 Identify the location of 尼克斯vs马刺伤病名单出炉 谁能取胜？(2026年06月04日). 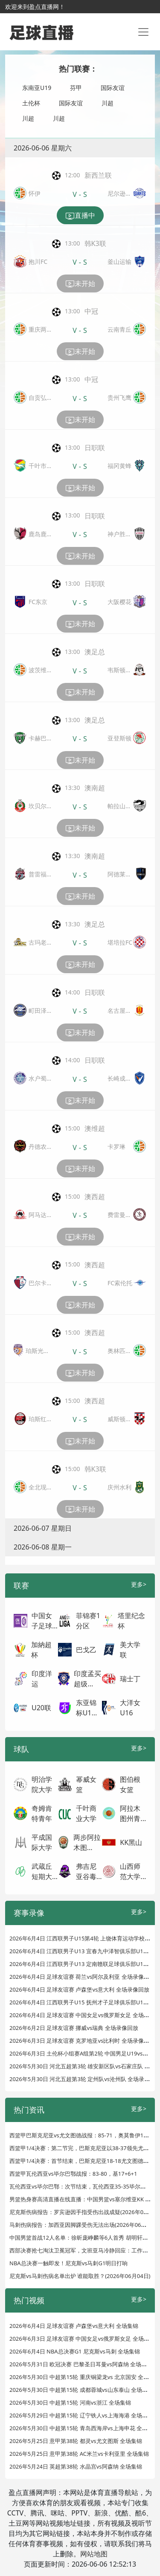
(80, 2276).